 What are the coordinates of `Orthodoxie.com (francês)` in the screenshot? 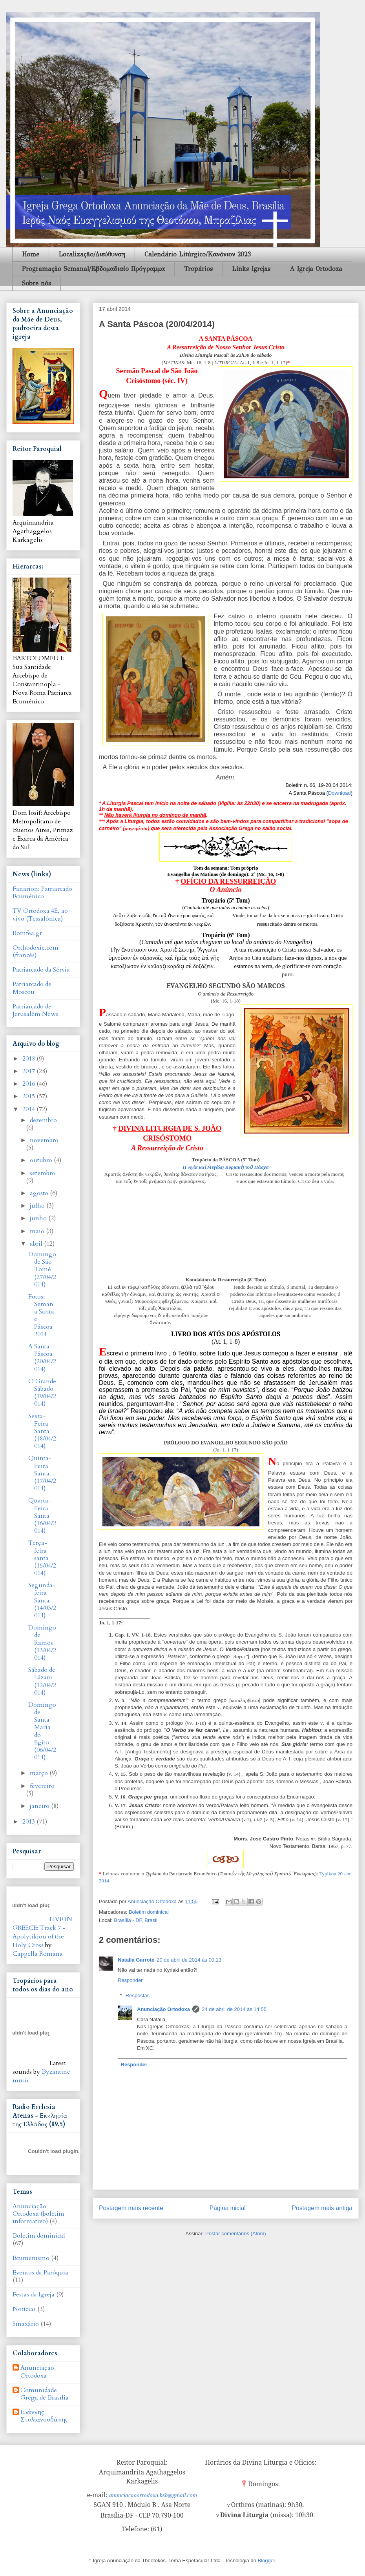 It's located at (35, 951).